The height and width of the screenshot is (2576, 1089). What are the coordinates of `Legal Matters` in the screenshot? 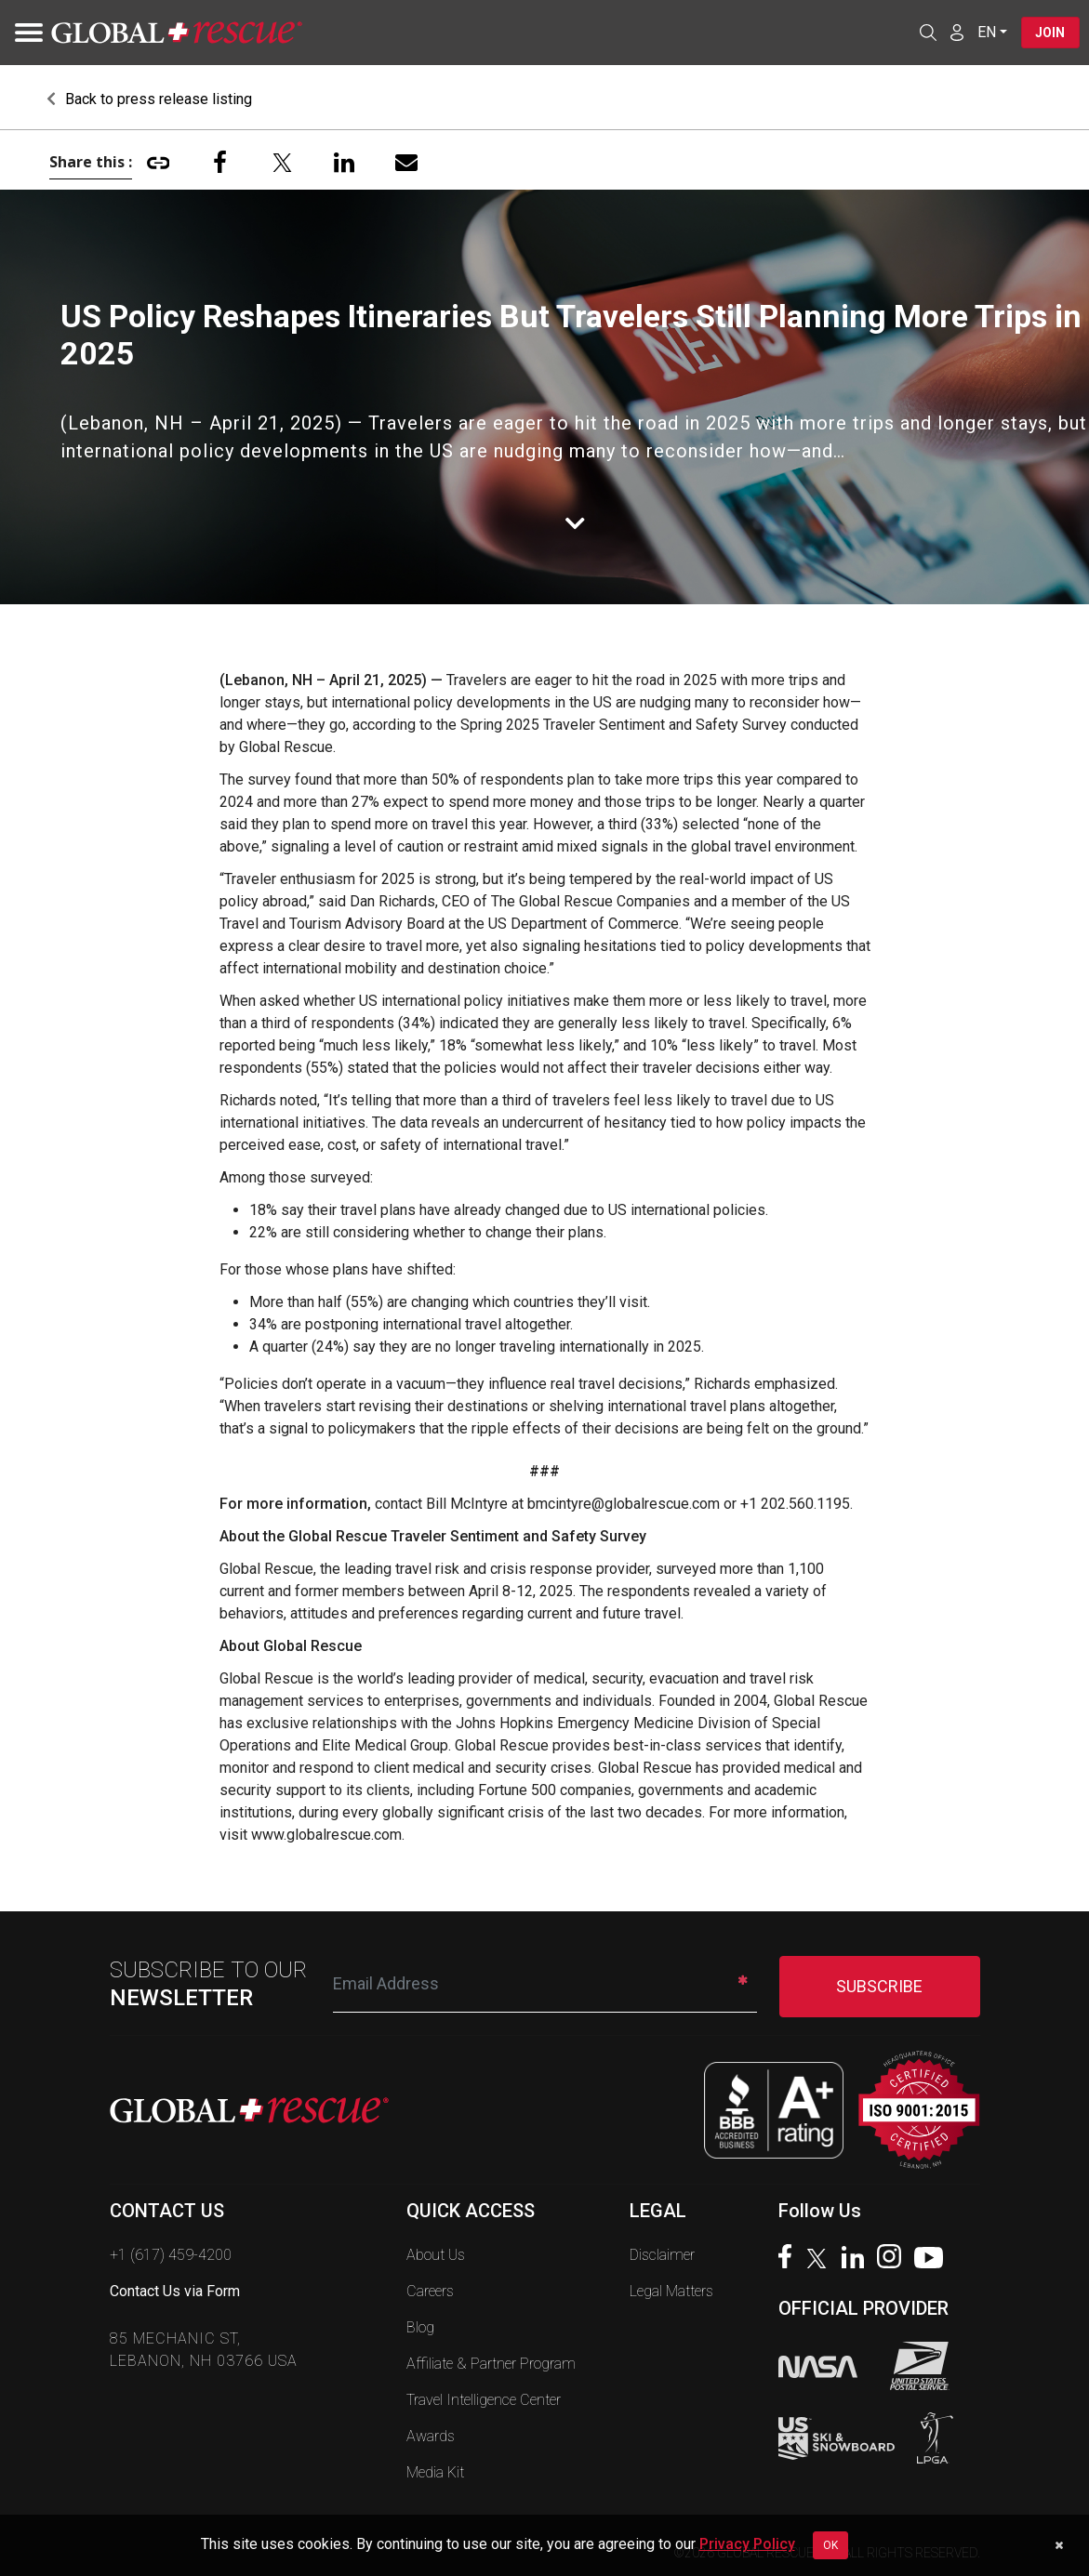 It's located at (671, 2291).